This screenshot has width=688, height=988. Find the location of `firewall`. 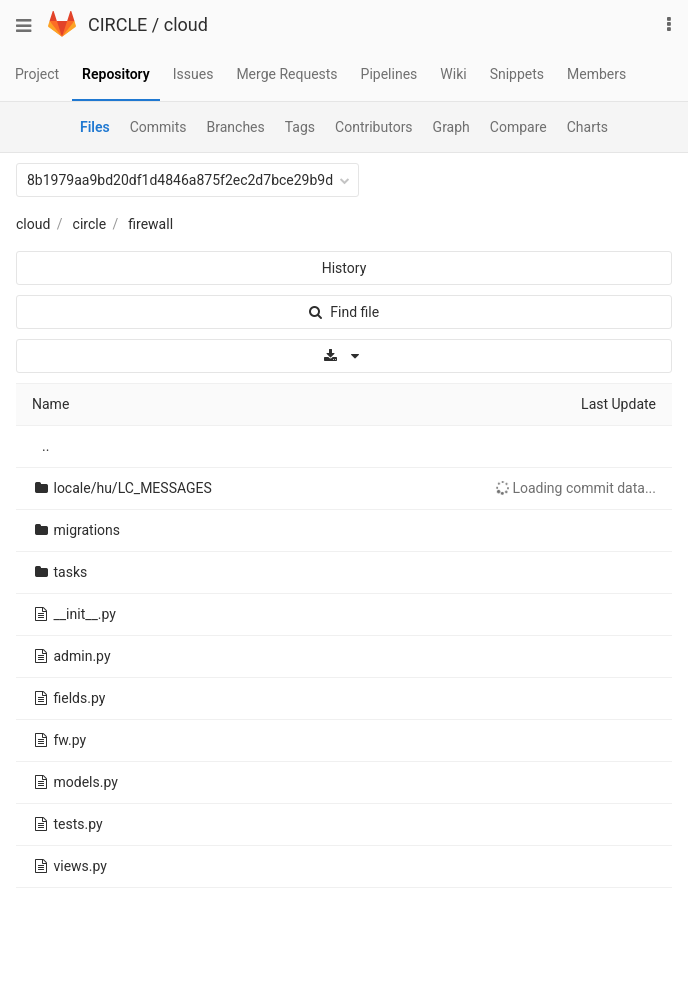

firewall is located at coordinates (150, 224).